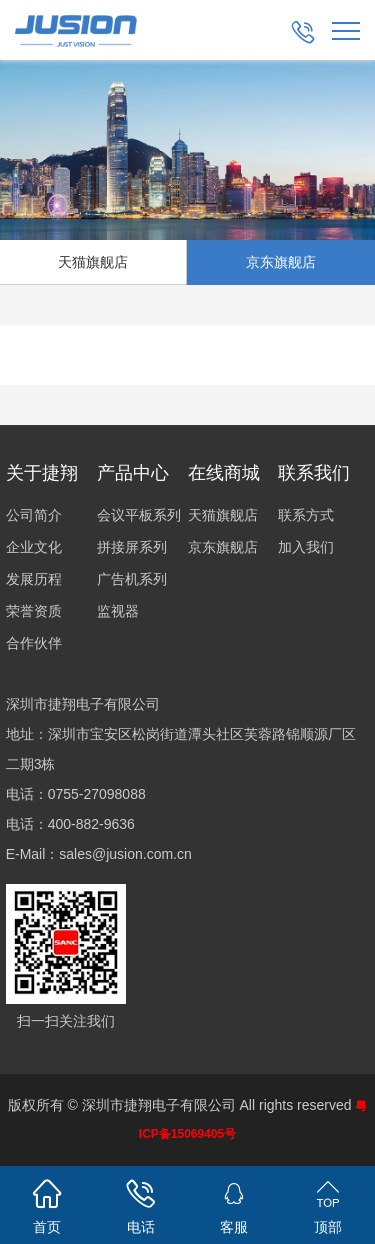 This screenshot has height=1244, width=375. I want to click on 电话, so click(141, 1203).